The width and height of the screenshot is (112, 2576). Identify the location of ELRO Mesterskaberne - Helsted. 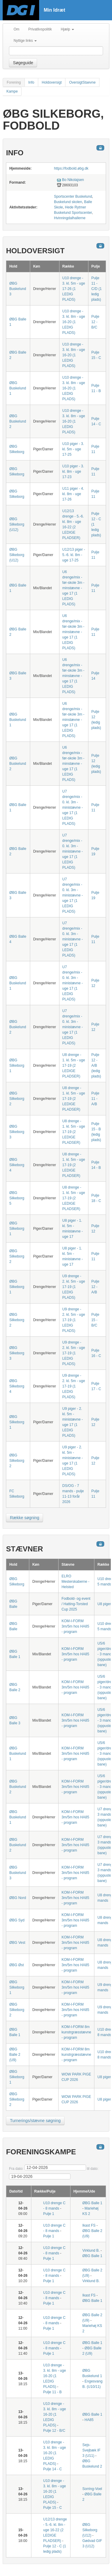
(75, 1581).